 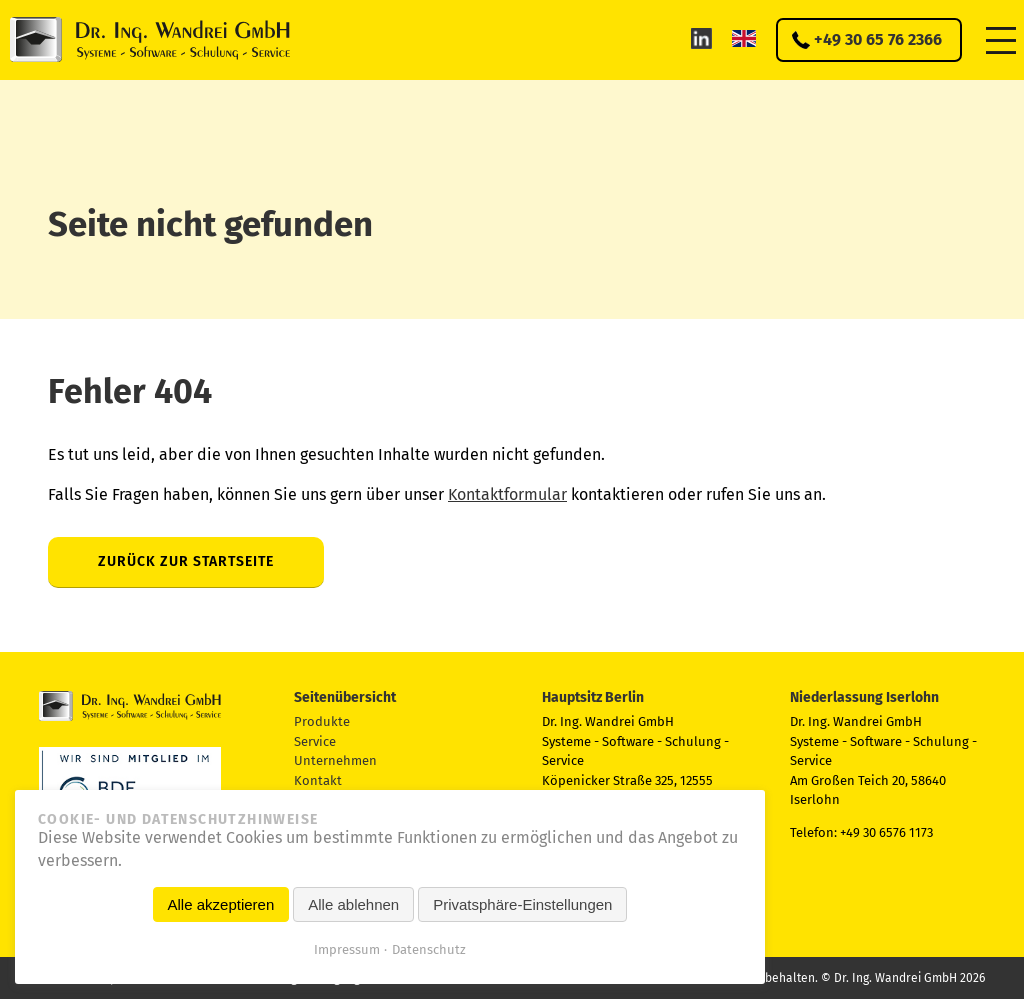 What do you see at coordinates (507, 494) in the screenshot?
I see `Kontaktformular` at bounding box center [507, 494].